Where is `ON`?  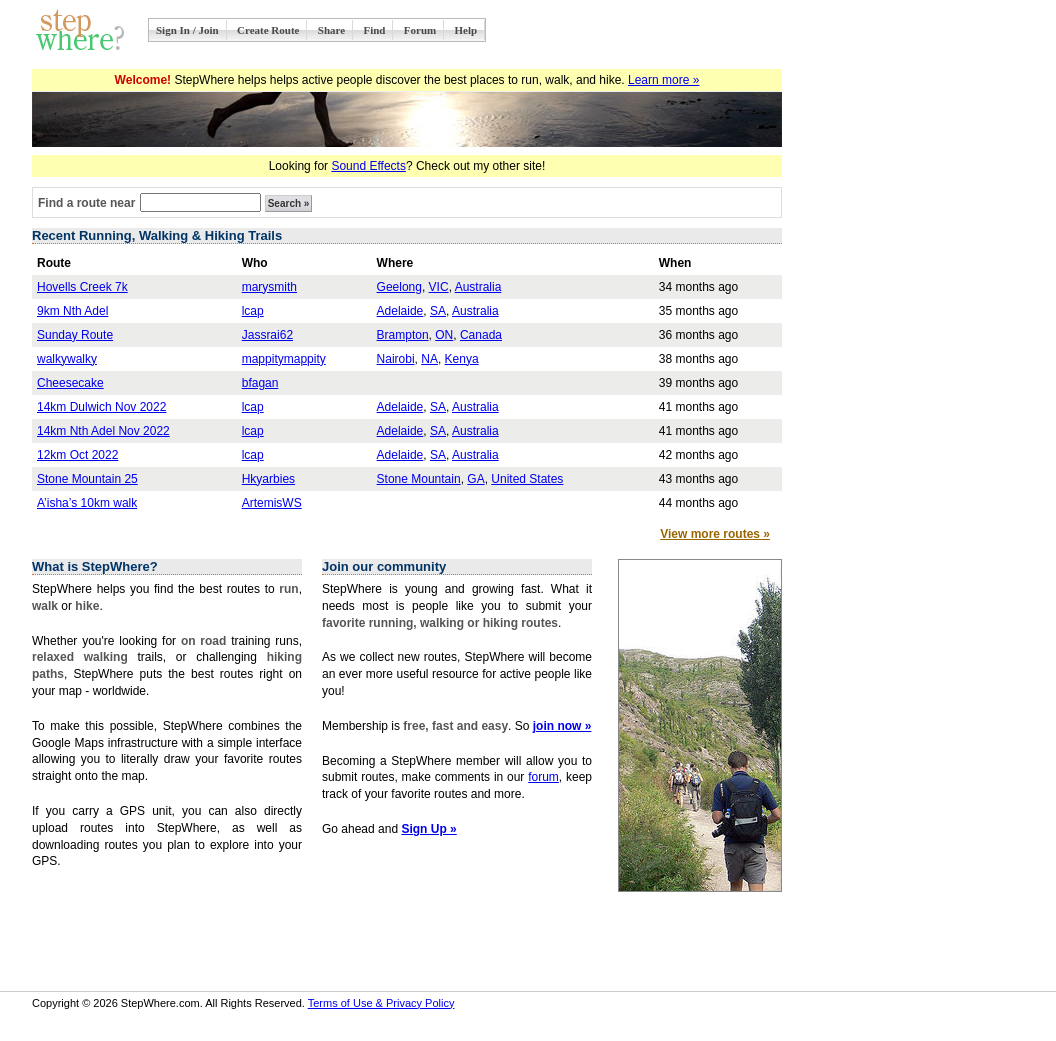 ON is located at coordinates (444, 335).